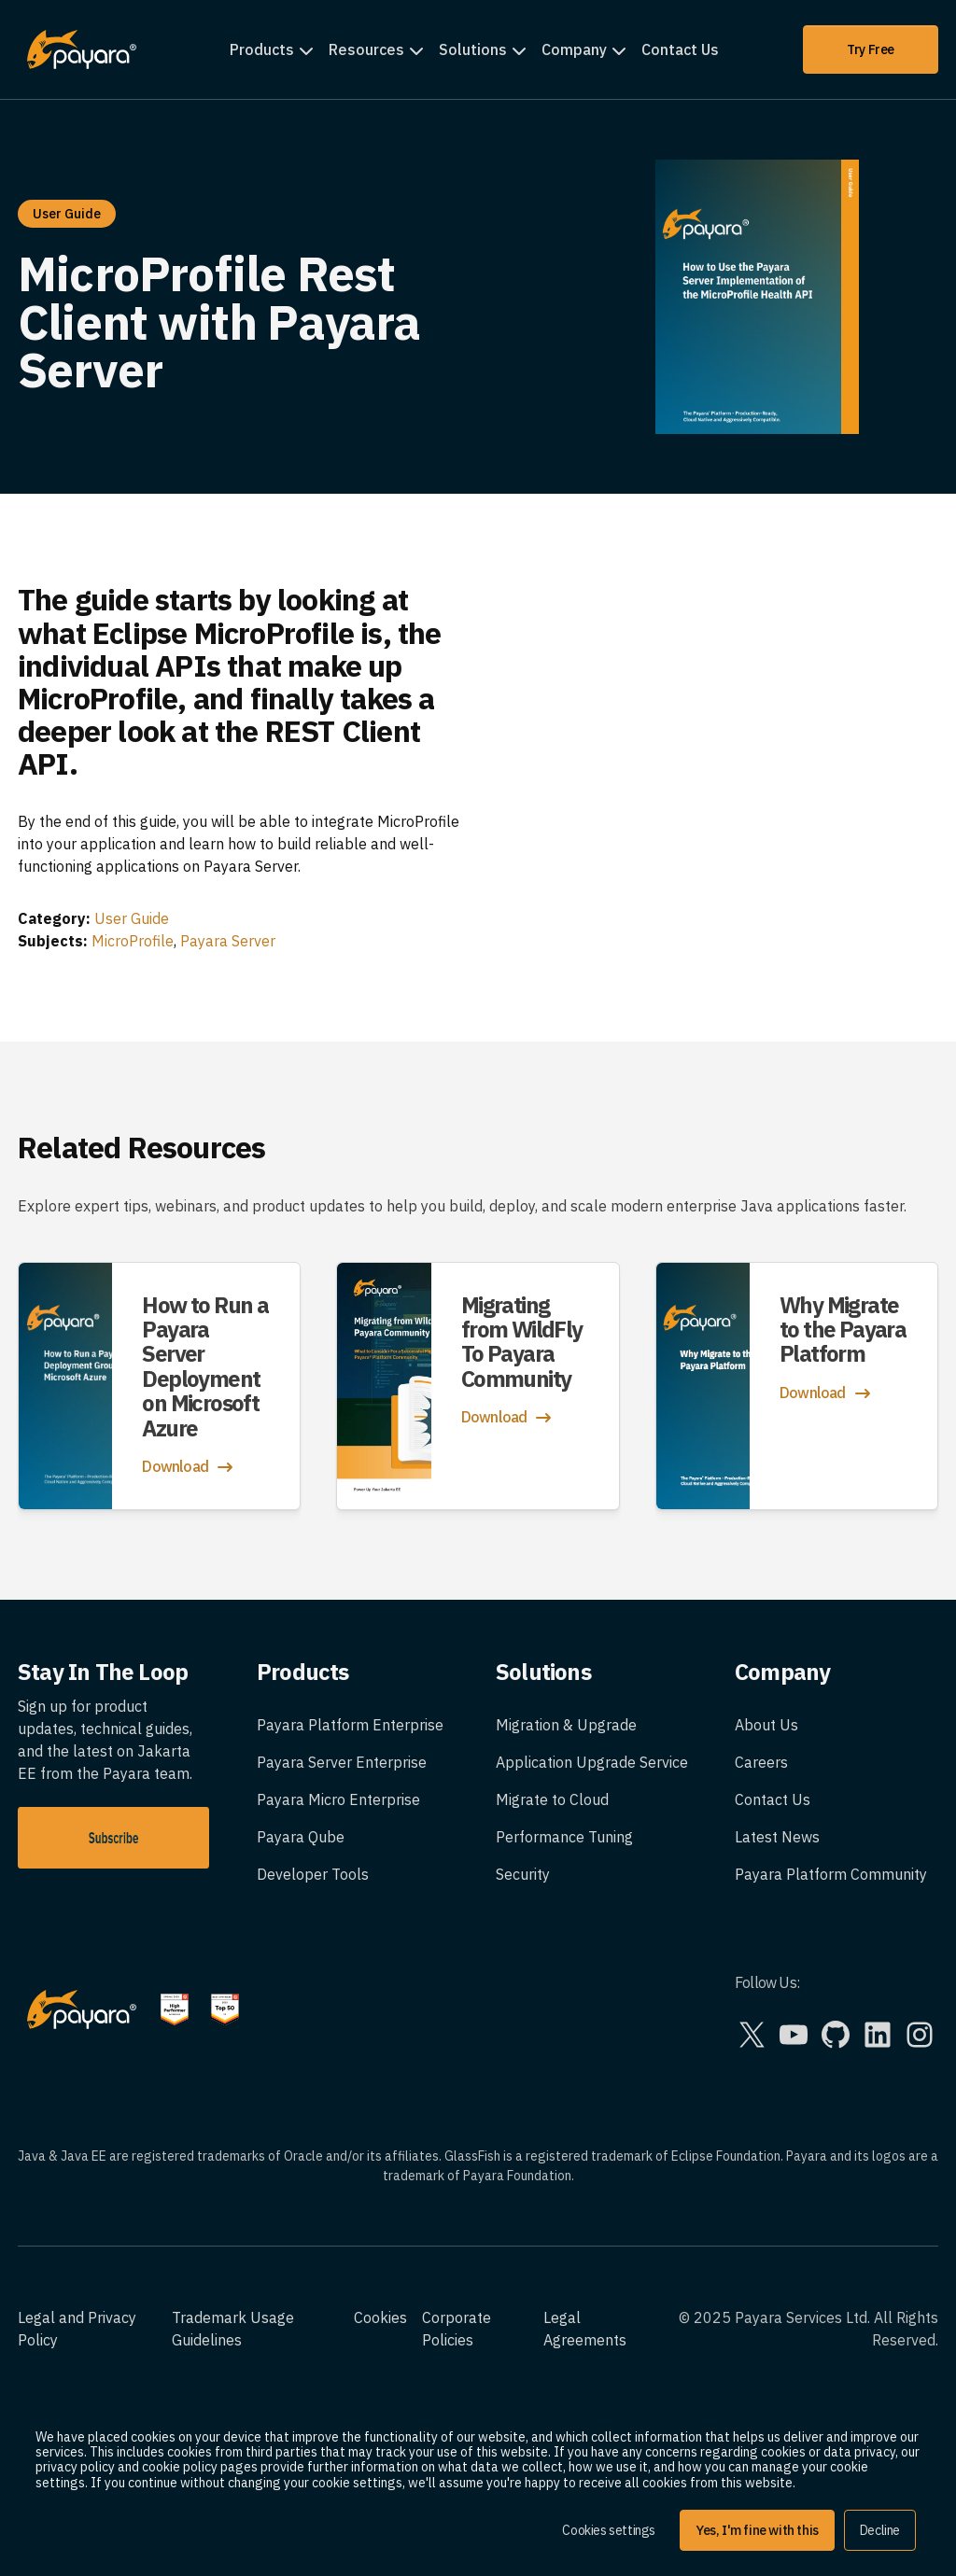 The height and width of the screenshot is (2576, 956). What do you see at coordinates (77, 2328) in the screenshot?
I see `Legal and Privacy Policy` at bounding box center [77, 2328].